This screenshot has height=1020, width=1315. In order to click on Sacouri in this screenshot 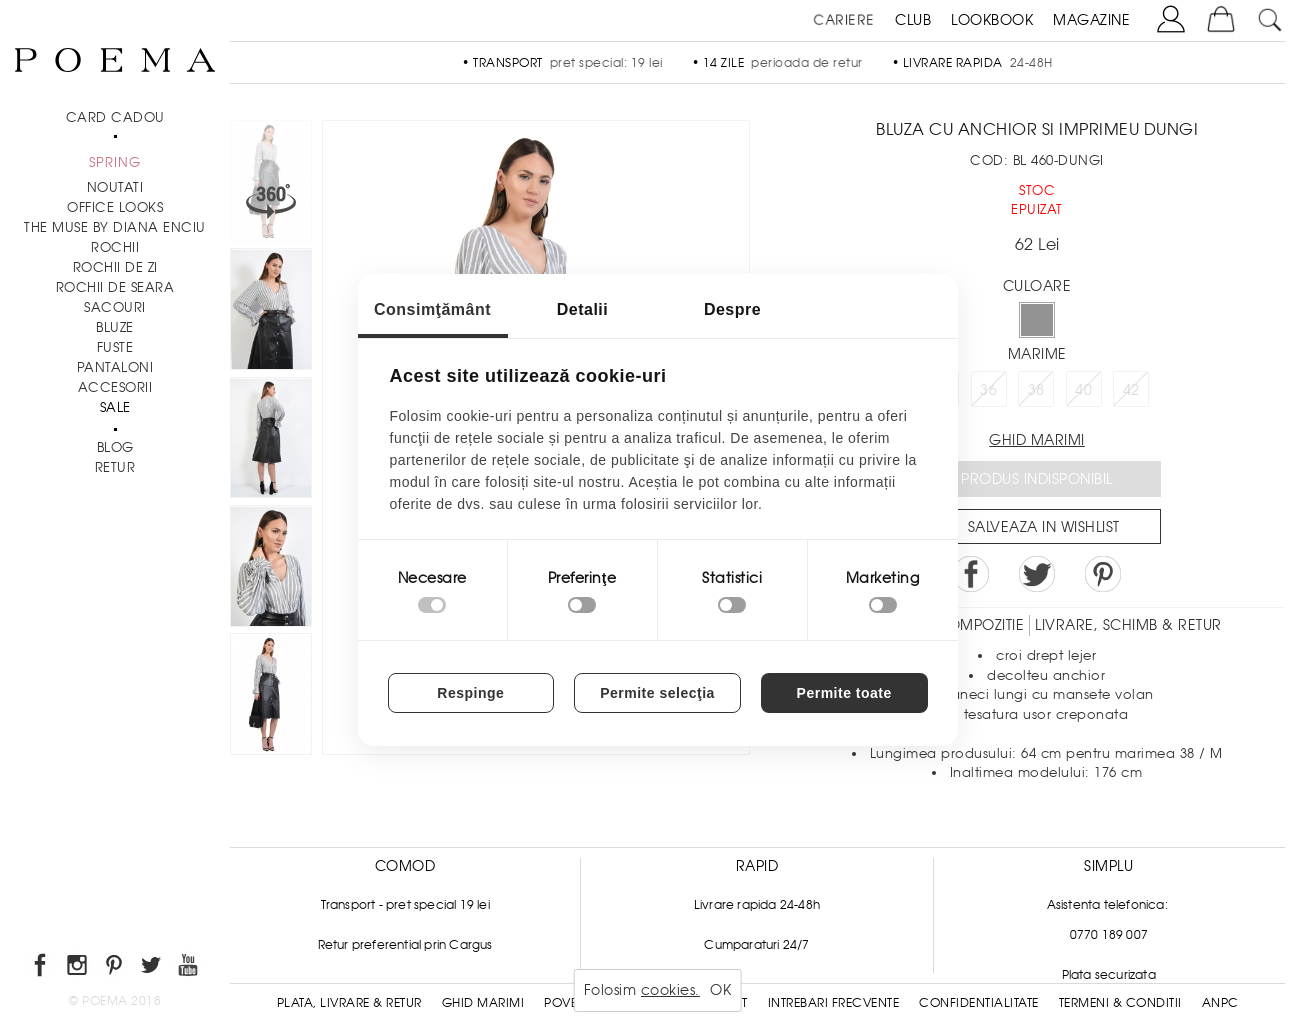, I will do `click(115, 307)`.